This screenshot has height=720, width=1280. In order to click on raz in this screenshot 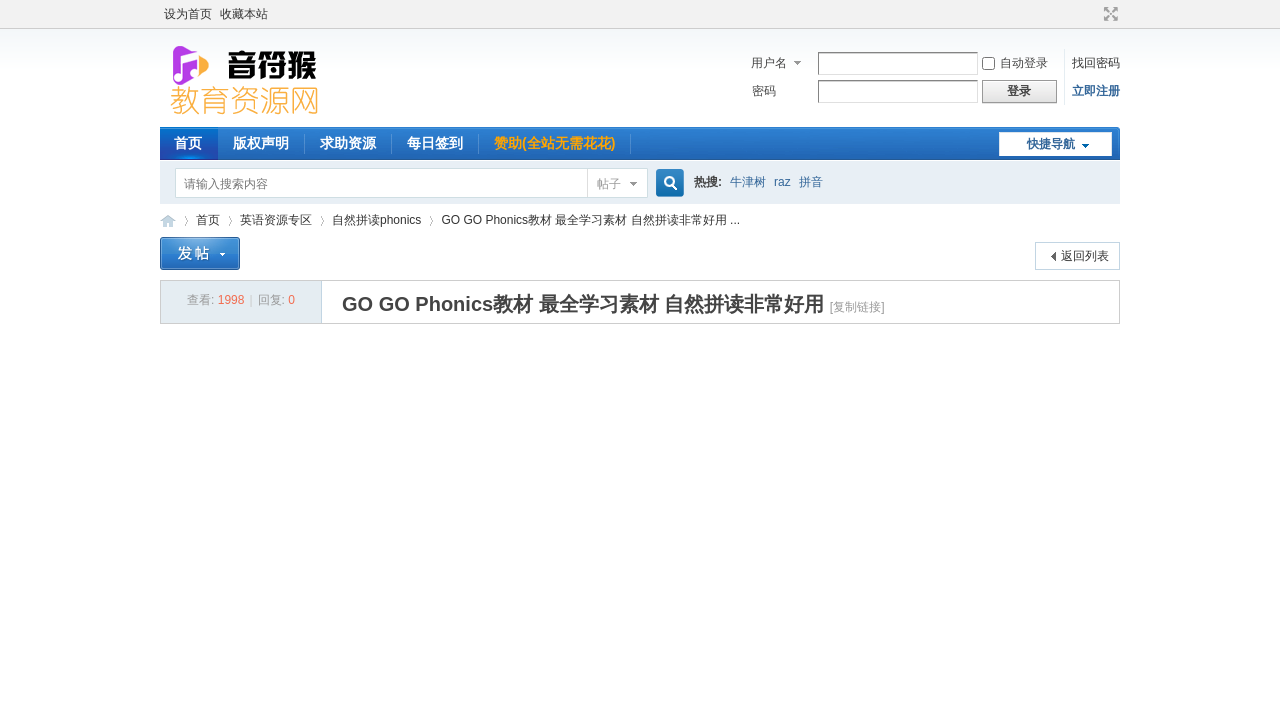, I will do `click(782, 182)`.